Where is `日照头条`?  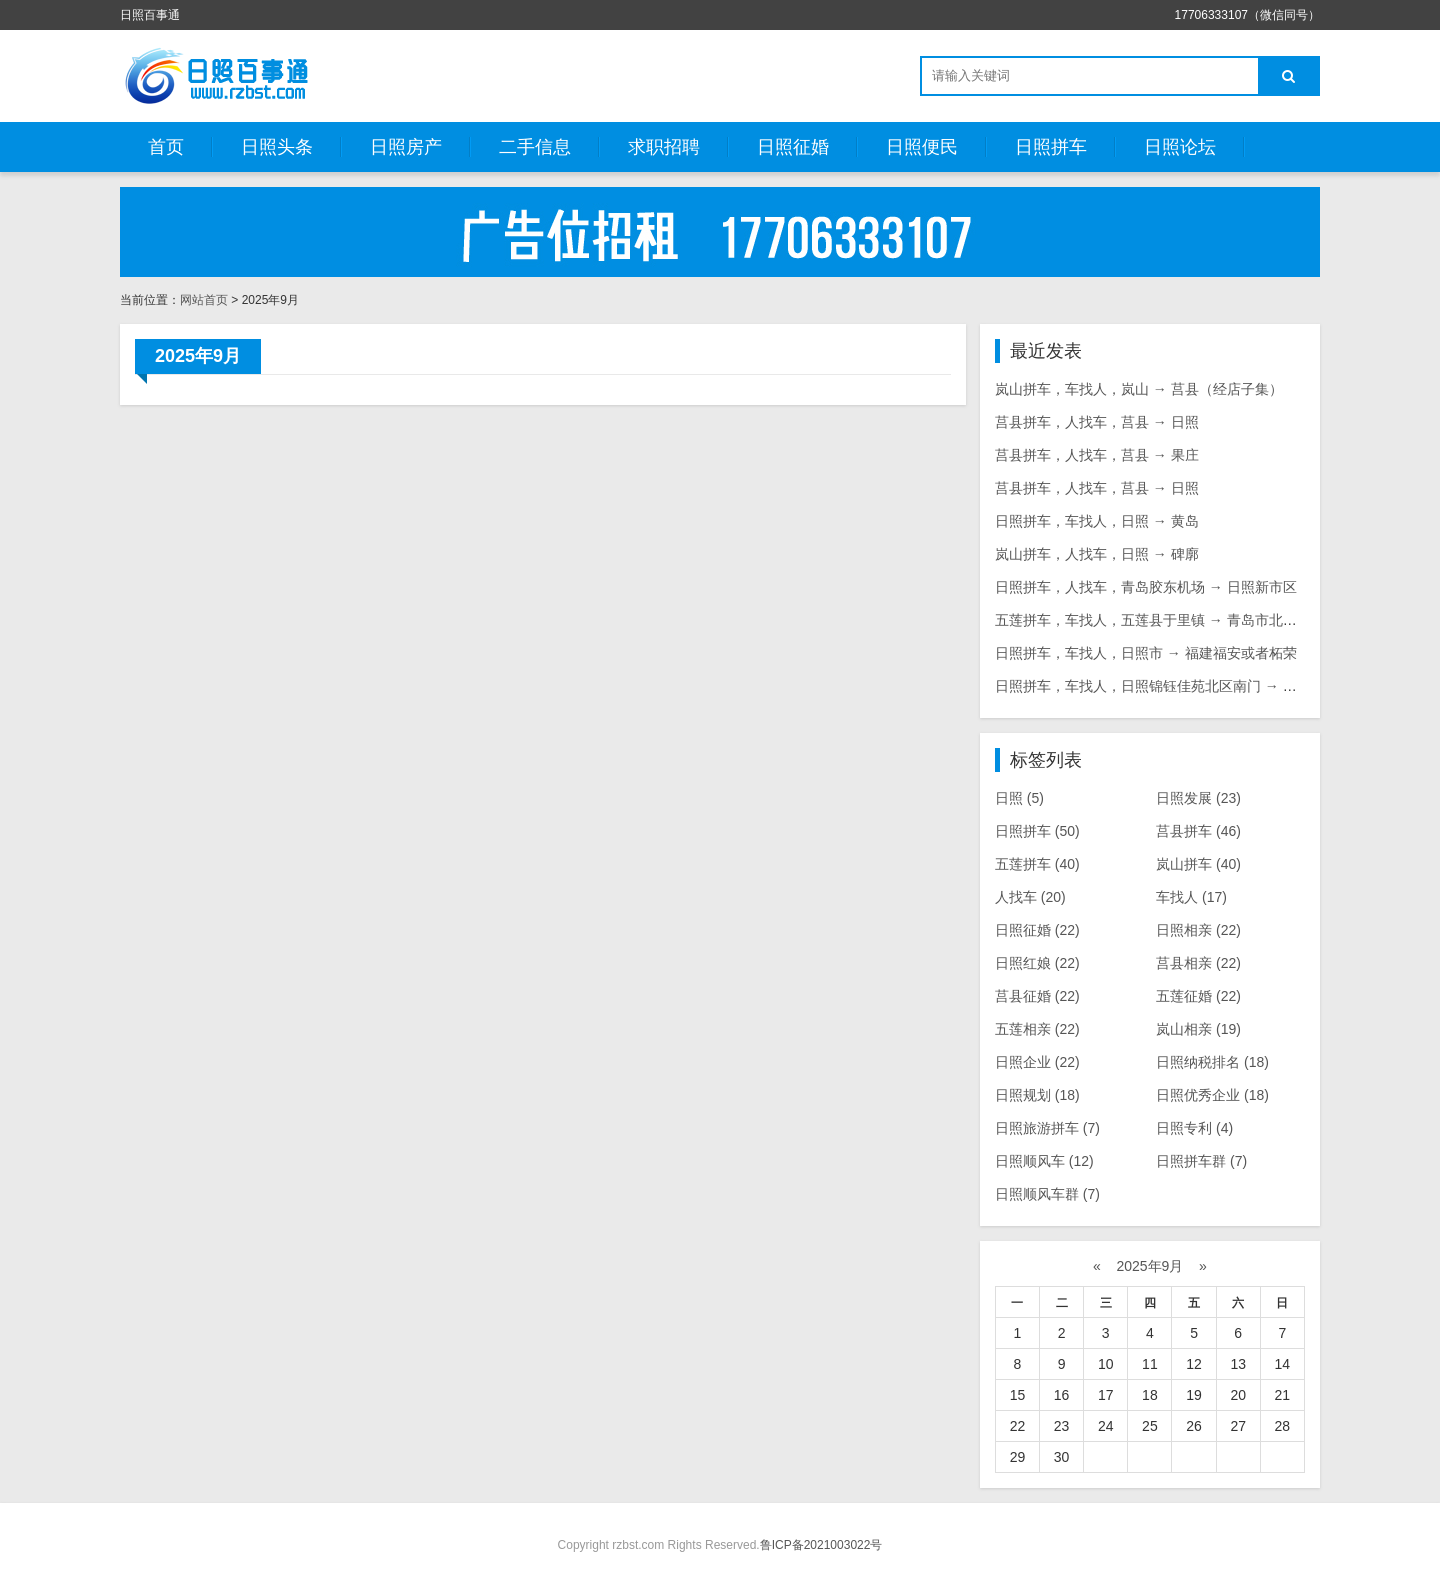 日照头条 is located at coordinates (277, 147).